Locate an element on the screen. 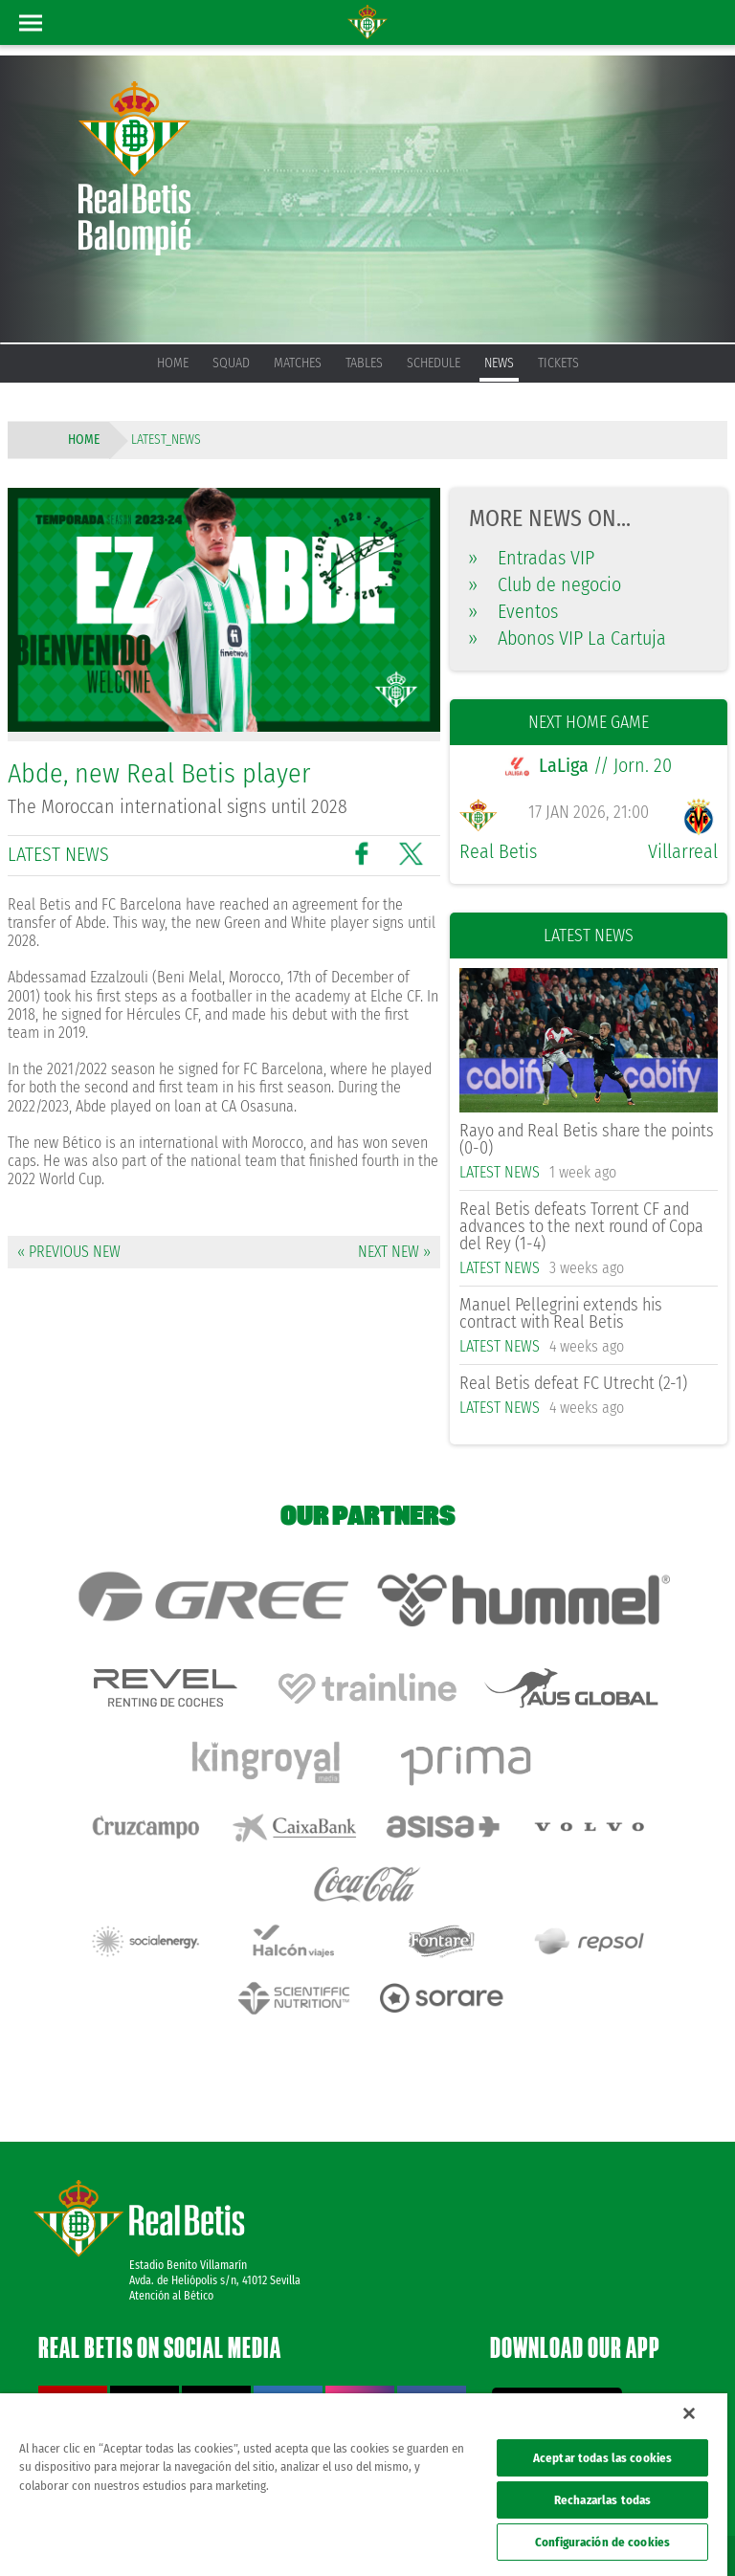 The width and height of the screenshot is (735, 2576). Home is located at coordinates (173, 363).